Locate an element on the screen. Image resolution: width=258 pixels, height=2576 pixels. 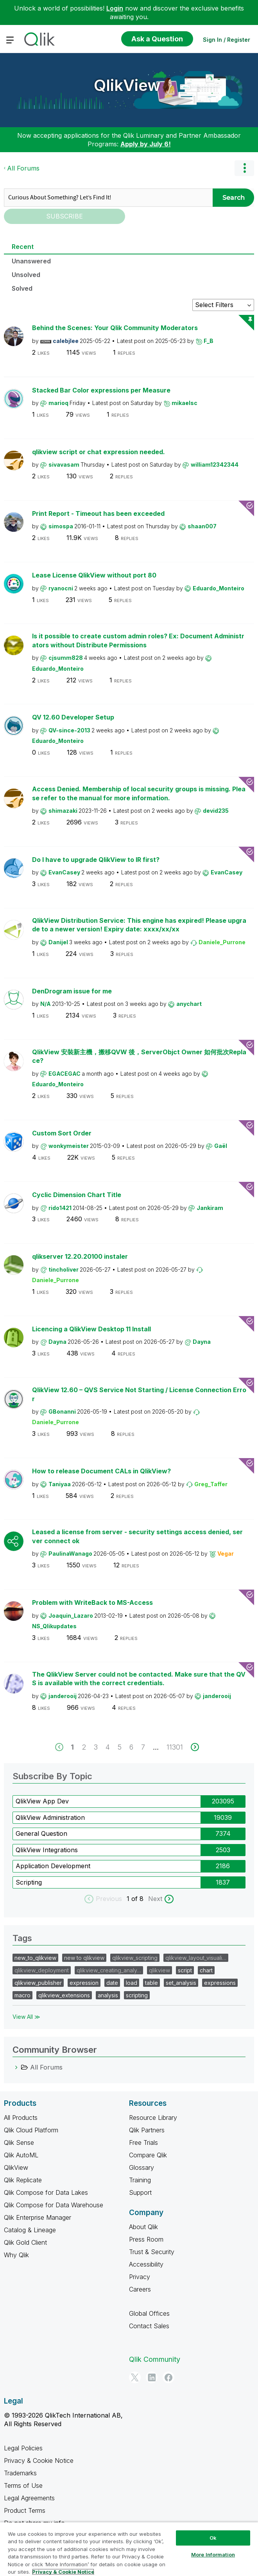
Qlik Compose for Data Warehouse is located at coordinates (53, 2205).